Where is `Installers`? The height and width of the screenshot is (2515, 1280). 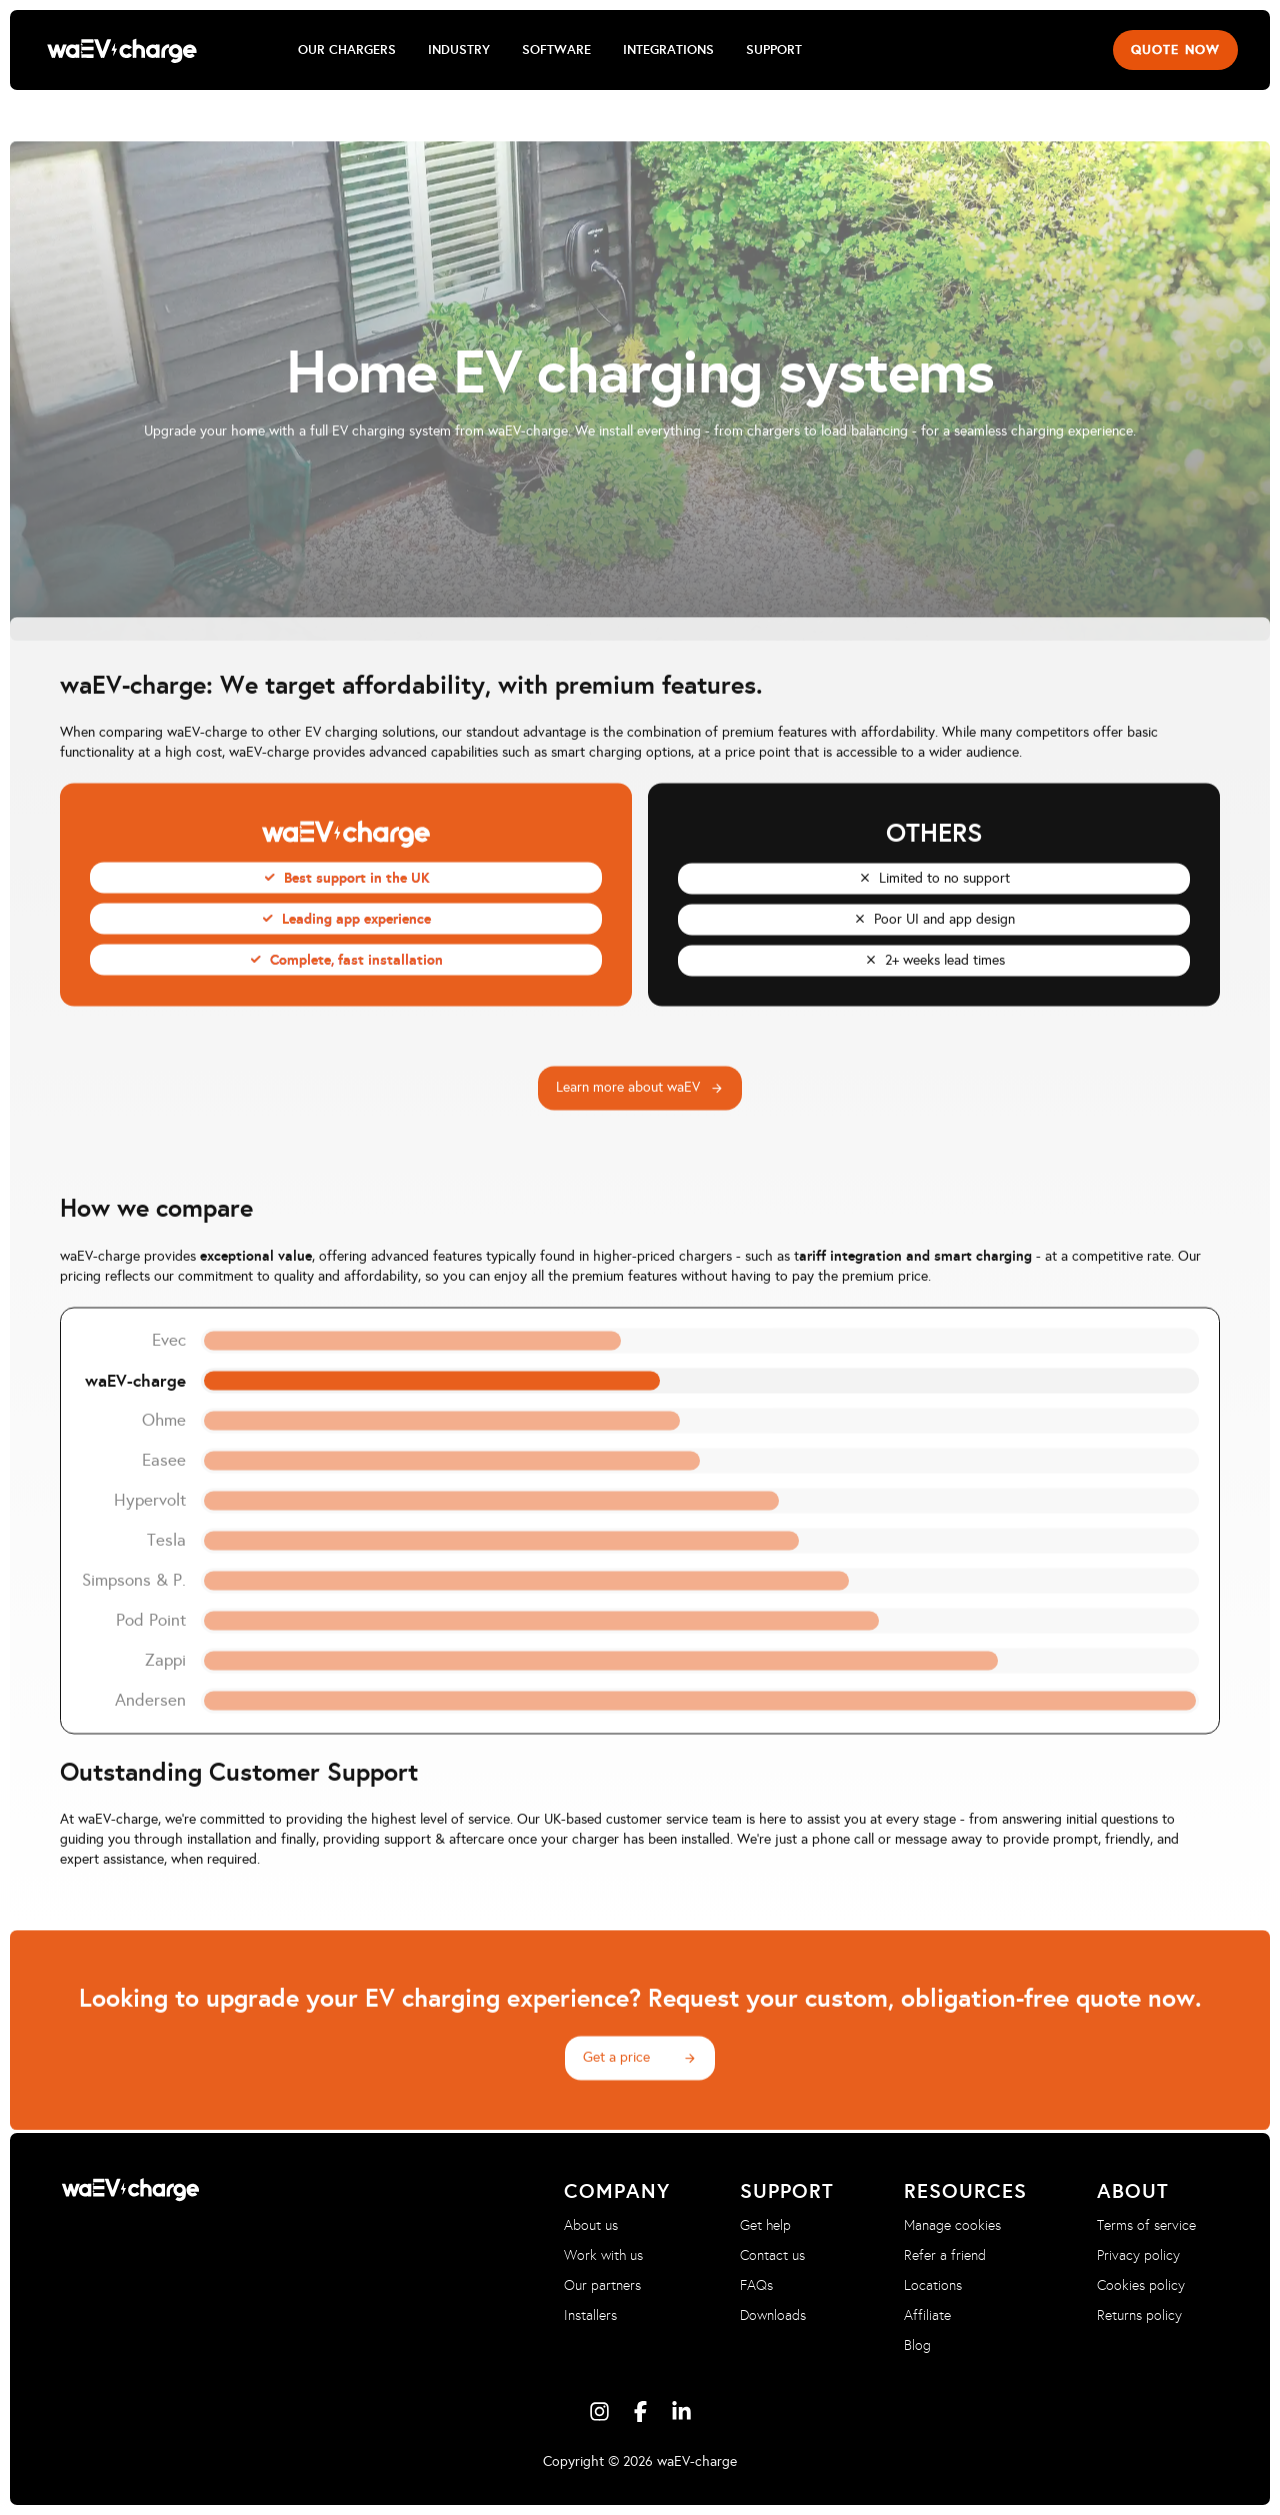
Installers is located at coordinates (590, 2315).